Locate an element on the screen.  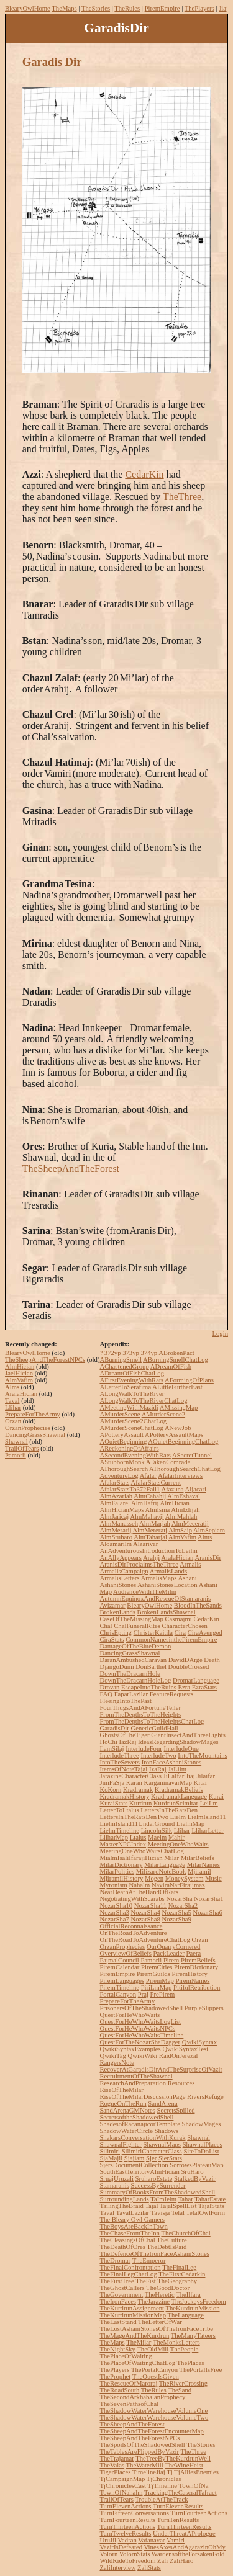
TheLastStand is located at coordinates (117, 2322).